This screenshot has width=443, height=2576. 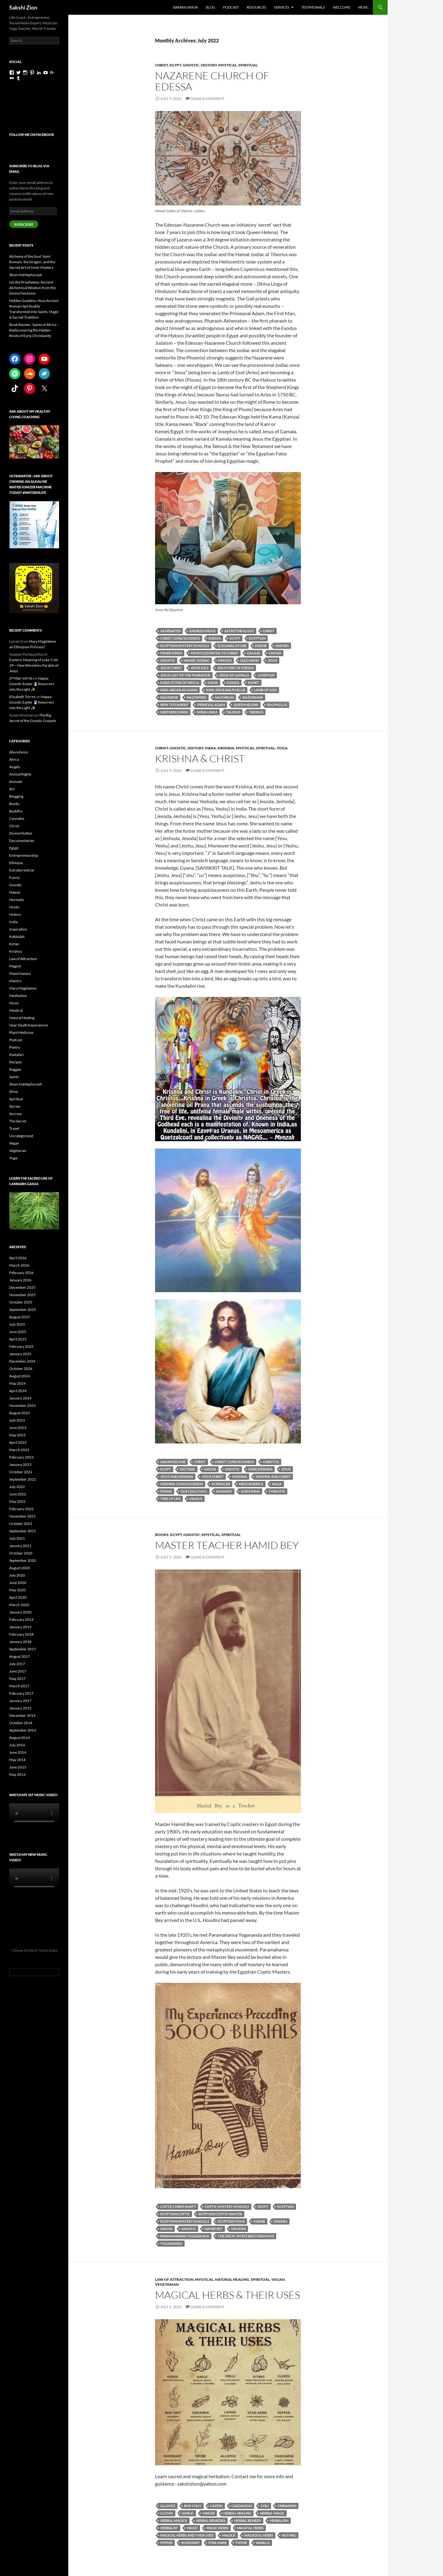 I want to click on Hindu, so click(x=14, y=907).